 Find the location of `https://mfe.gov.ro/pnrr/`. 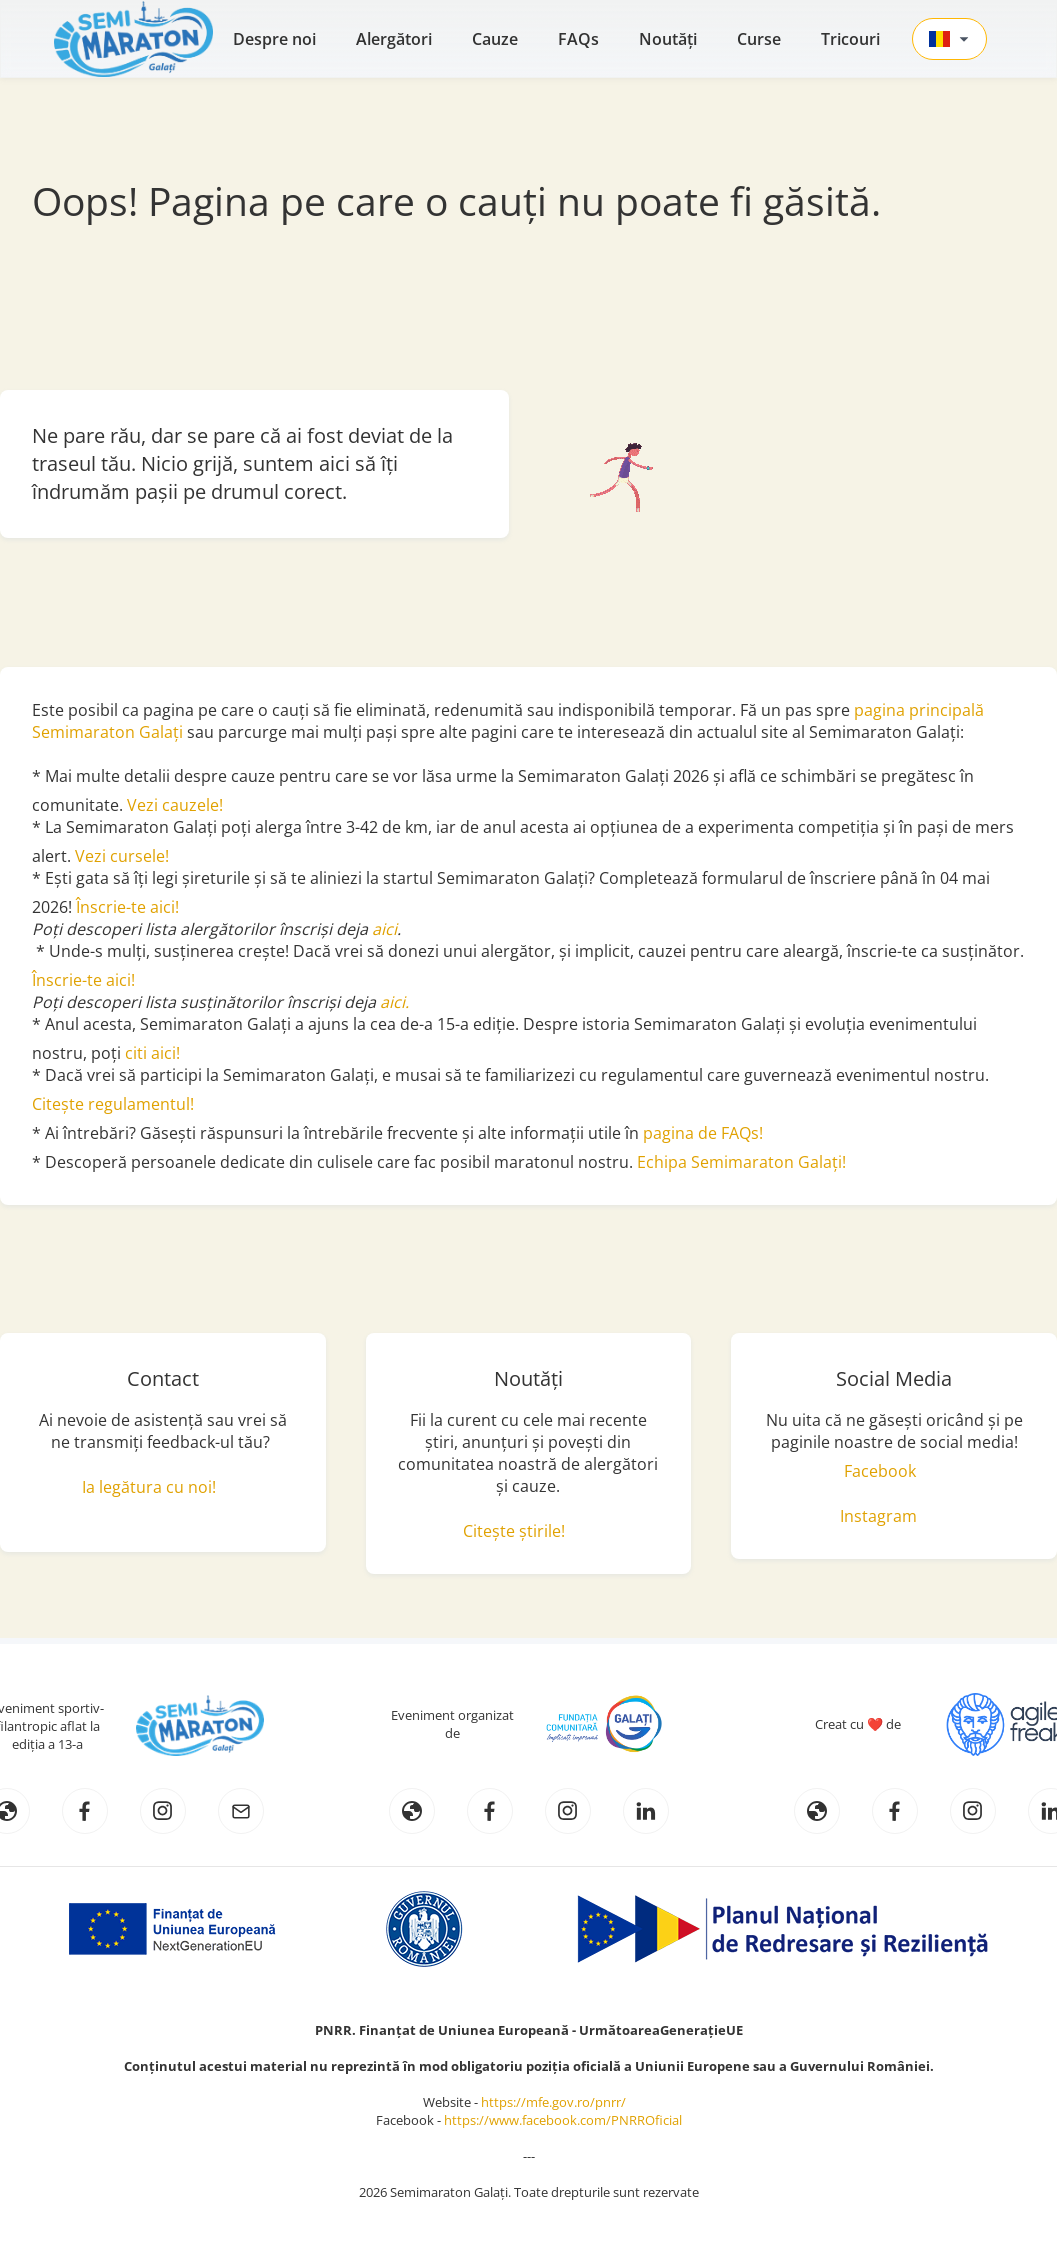

https://mfe.gov.ro/pnrr/ is located at coordinates (558, 2102).